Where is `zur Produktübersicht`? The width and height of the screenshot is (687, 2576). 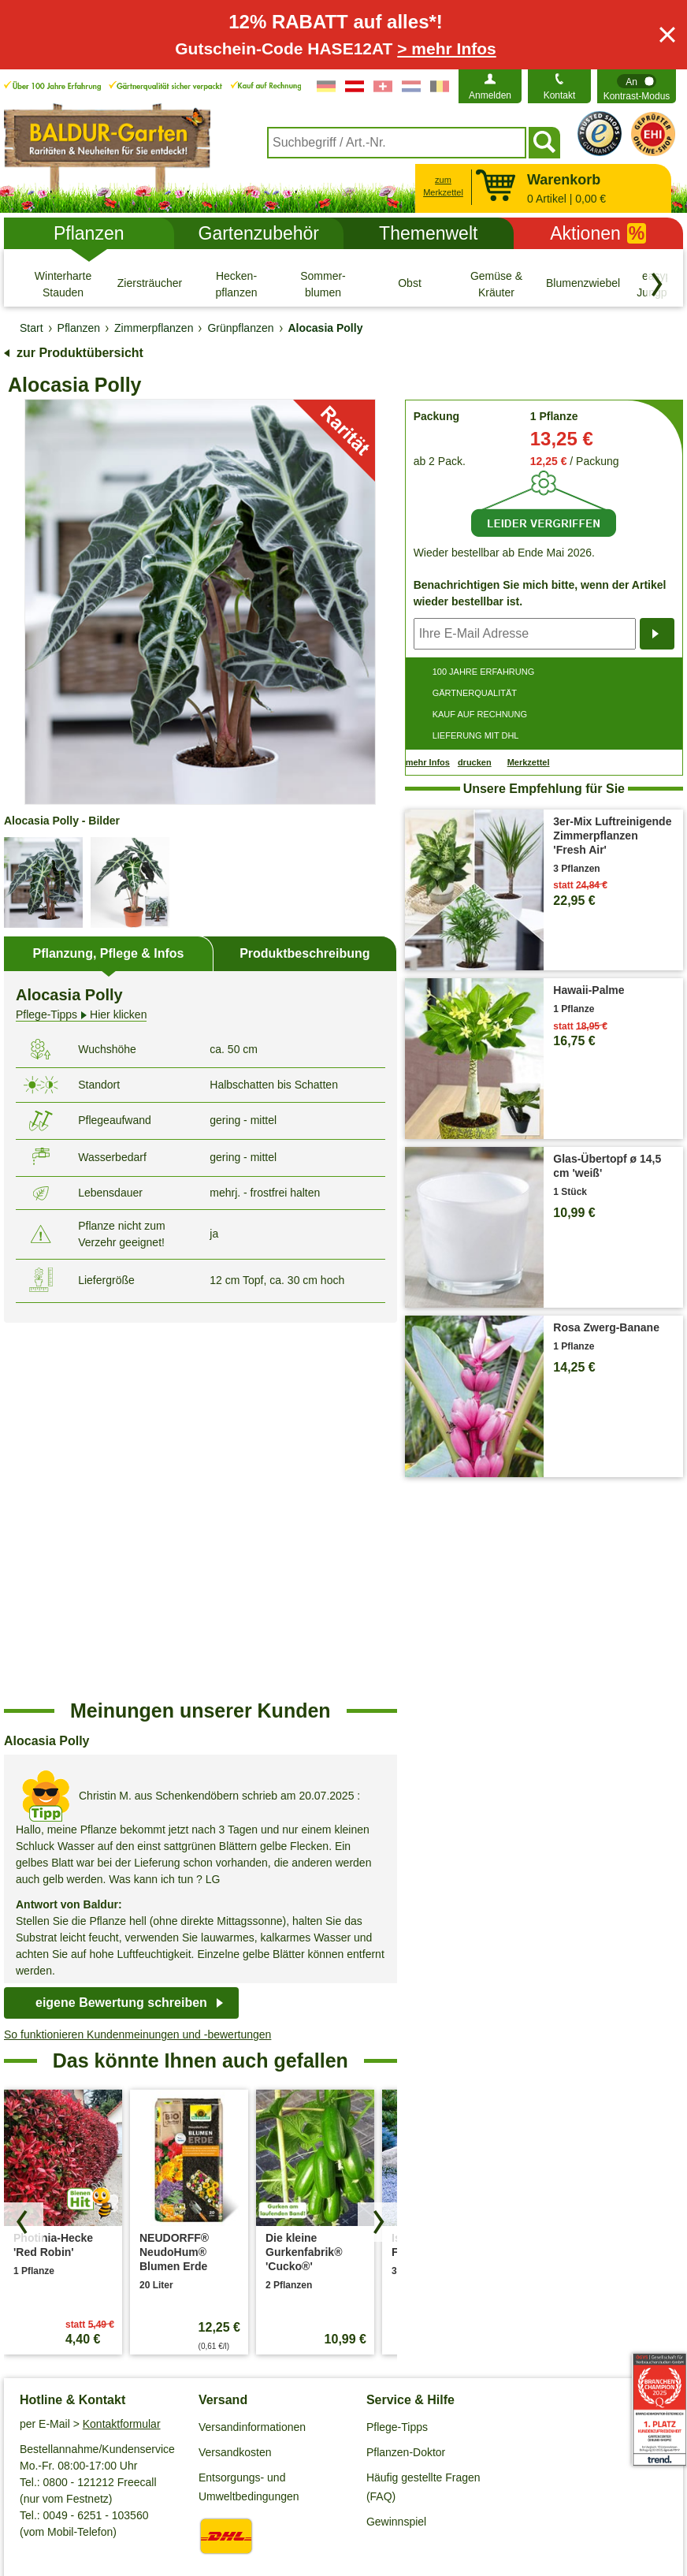
zur Produktübersicht is located at coordinates (80, 352).